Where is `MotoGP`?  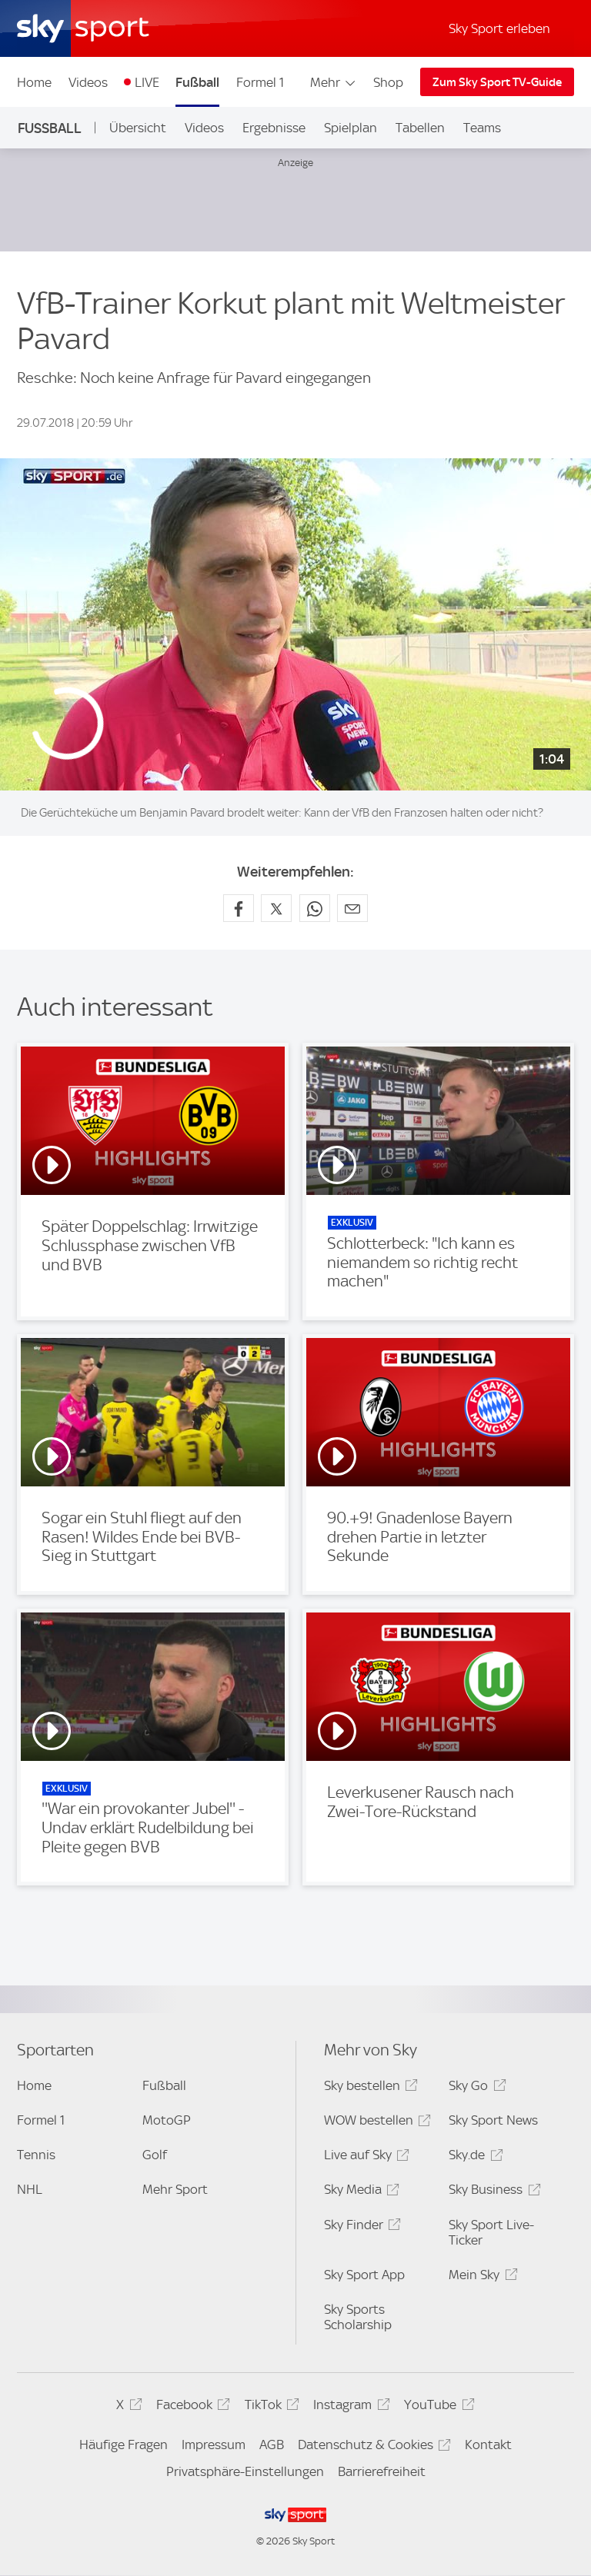 MotoGP is located at coordinates (166, 2120).